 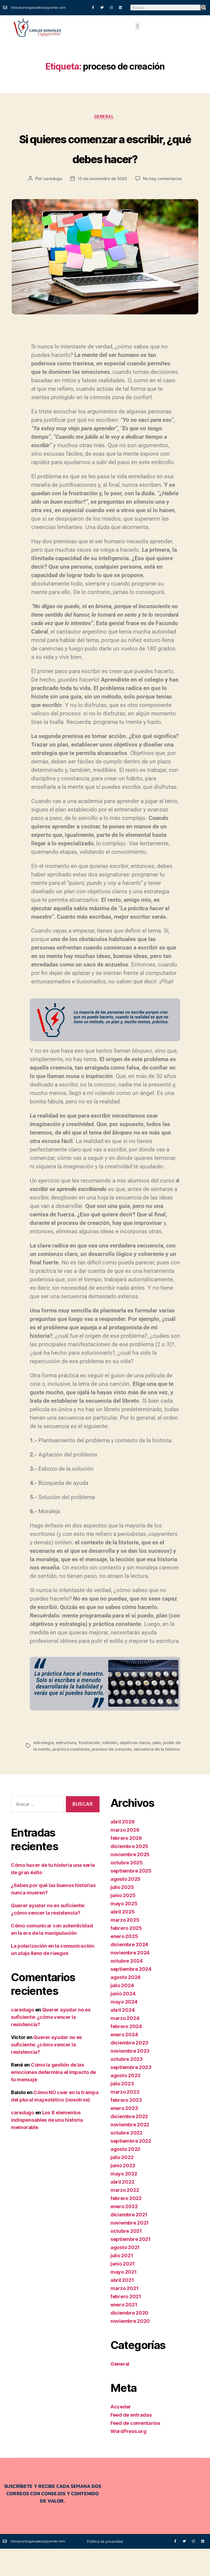 What do you see at coordinates (130, 2094) in the screenshot?
I see `septiembre 2023` at bounding box center [130, 2094].